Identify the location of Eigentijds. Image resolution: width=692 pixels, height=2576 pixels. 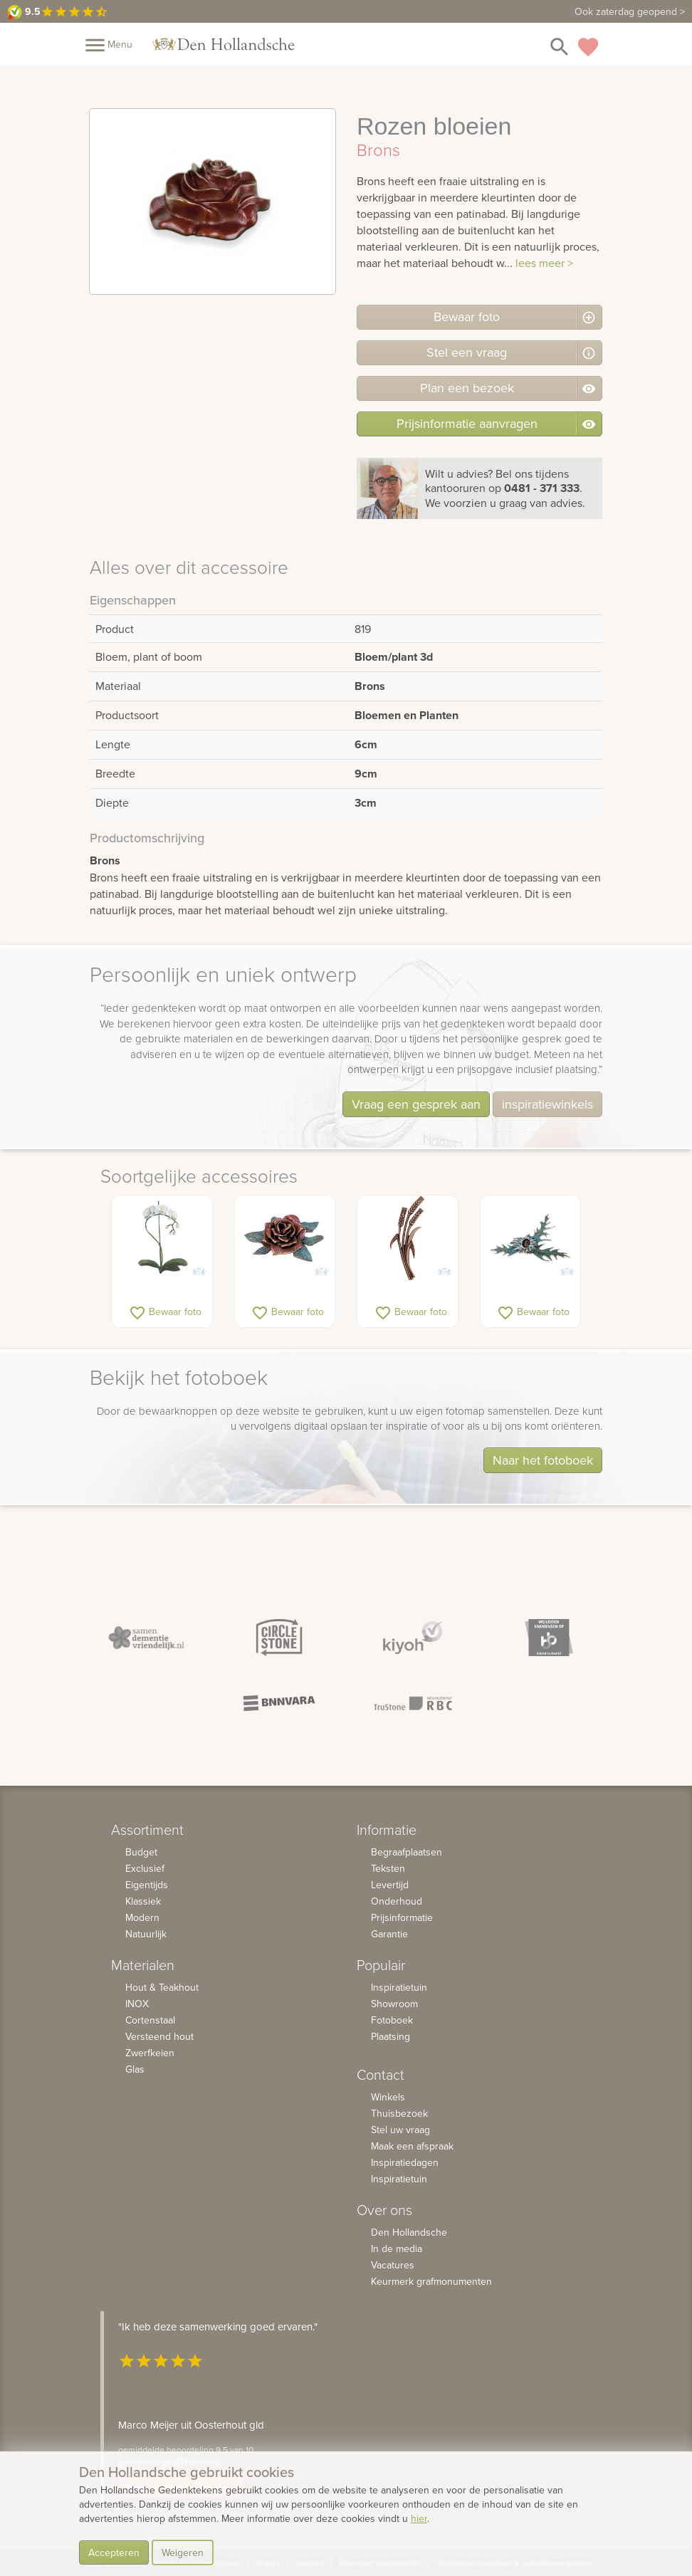
(146, 1885).